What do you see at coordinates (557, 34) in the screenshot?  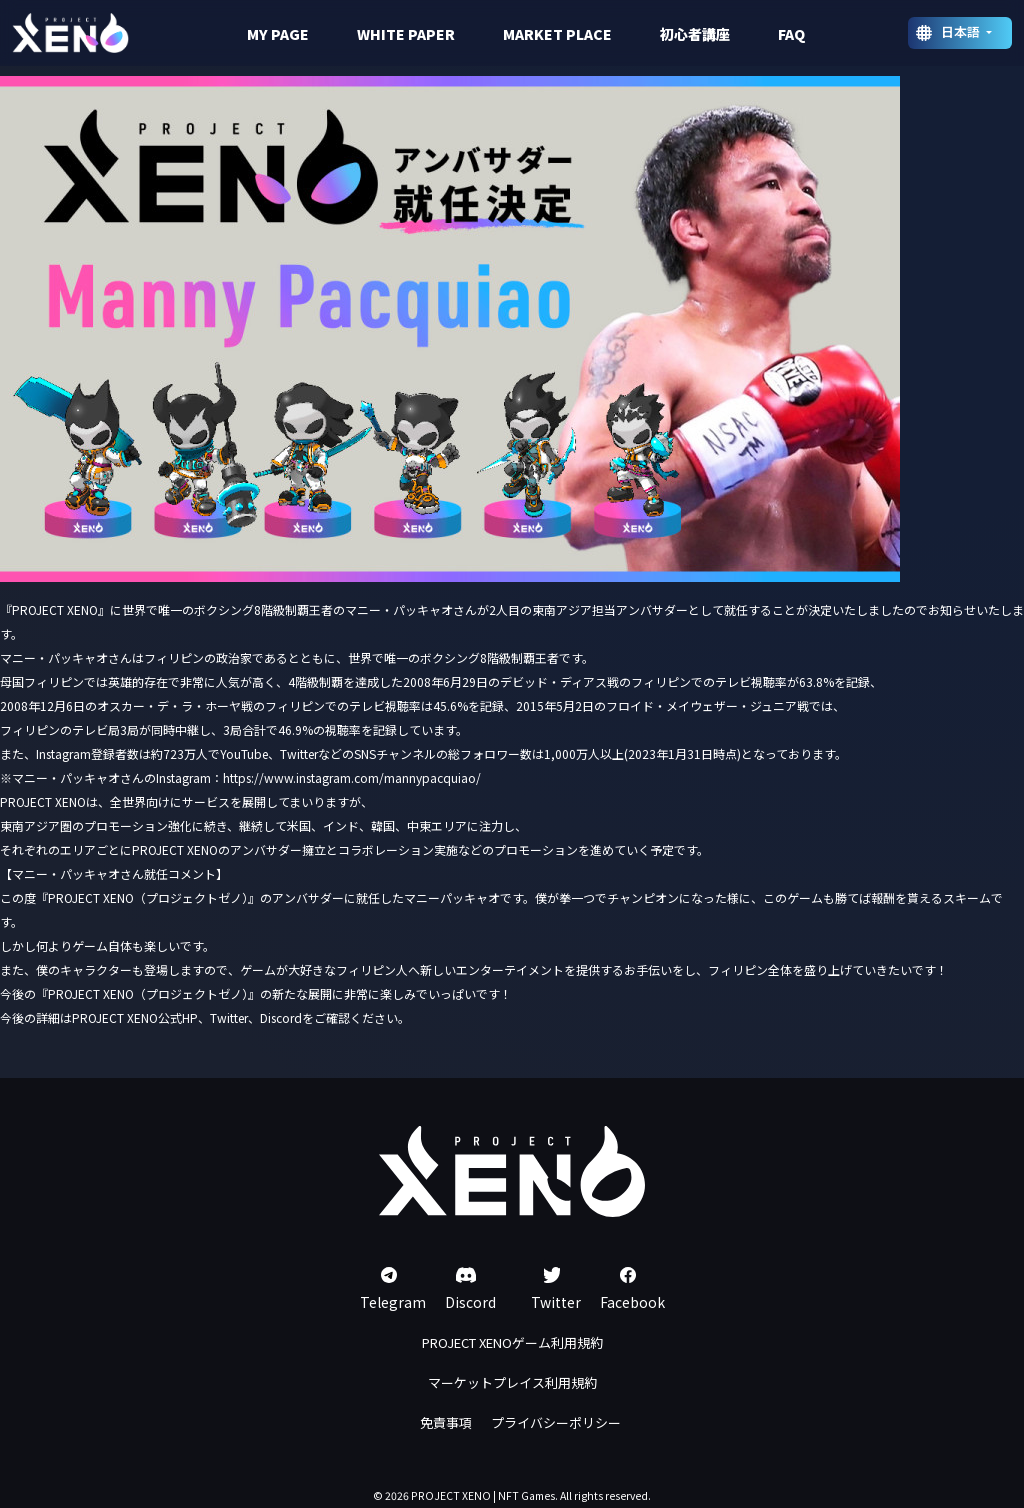 I see `MARKET PLACE` at bounding box center [557, 34].